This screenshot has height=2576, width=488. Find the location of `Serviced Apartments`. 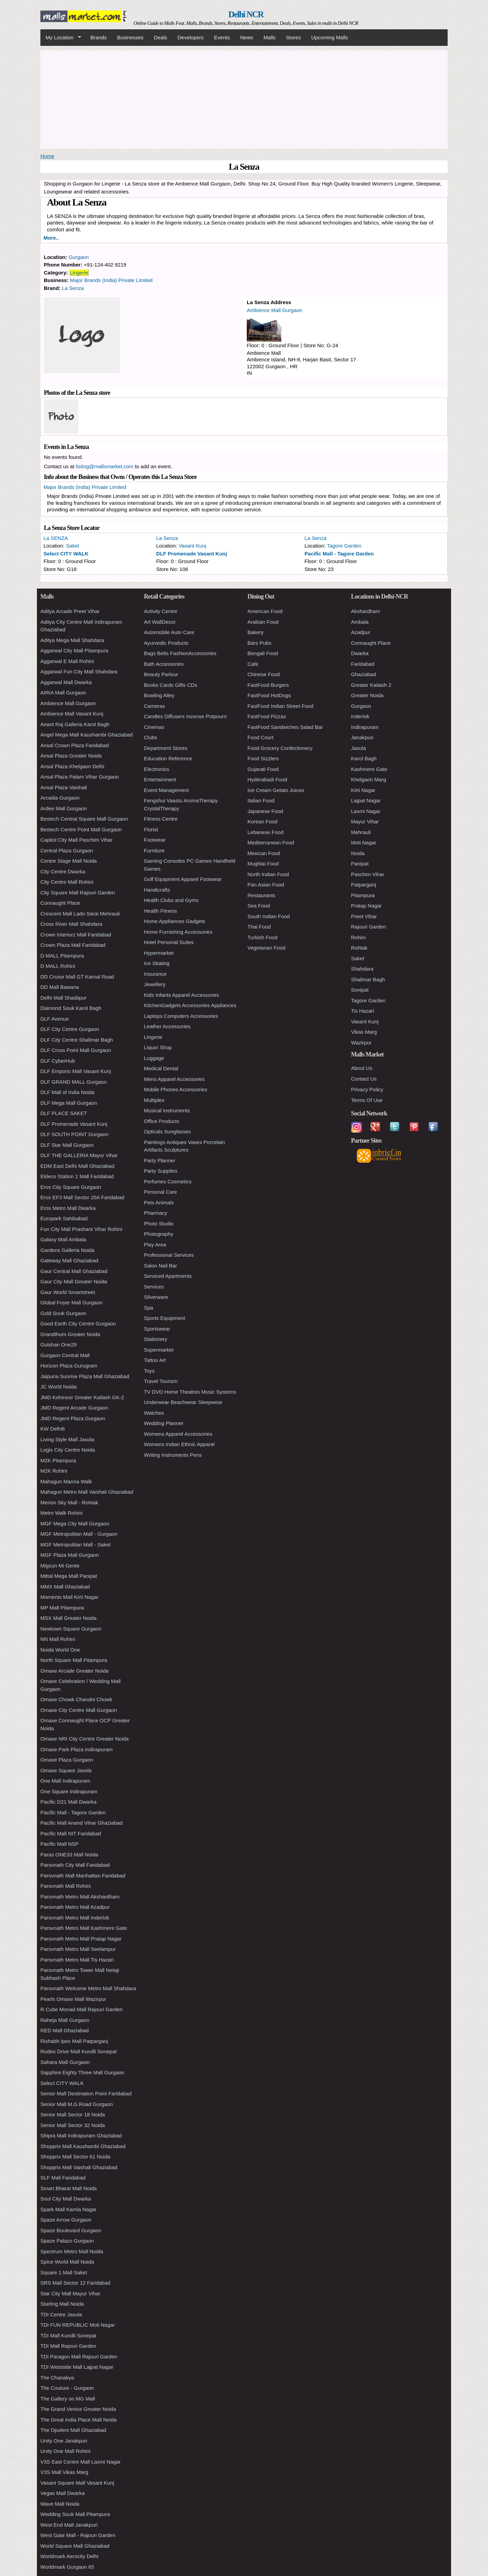

Serviced Apartments is located at coordinates (168, 1276).